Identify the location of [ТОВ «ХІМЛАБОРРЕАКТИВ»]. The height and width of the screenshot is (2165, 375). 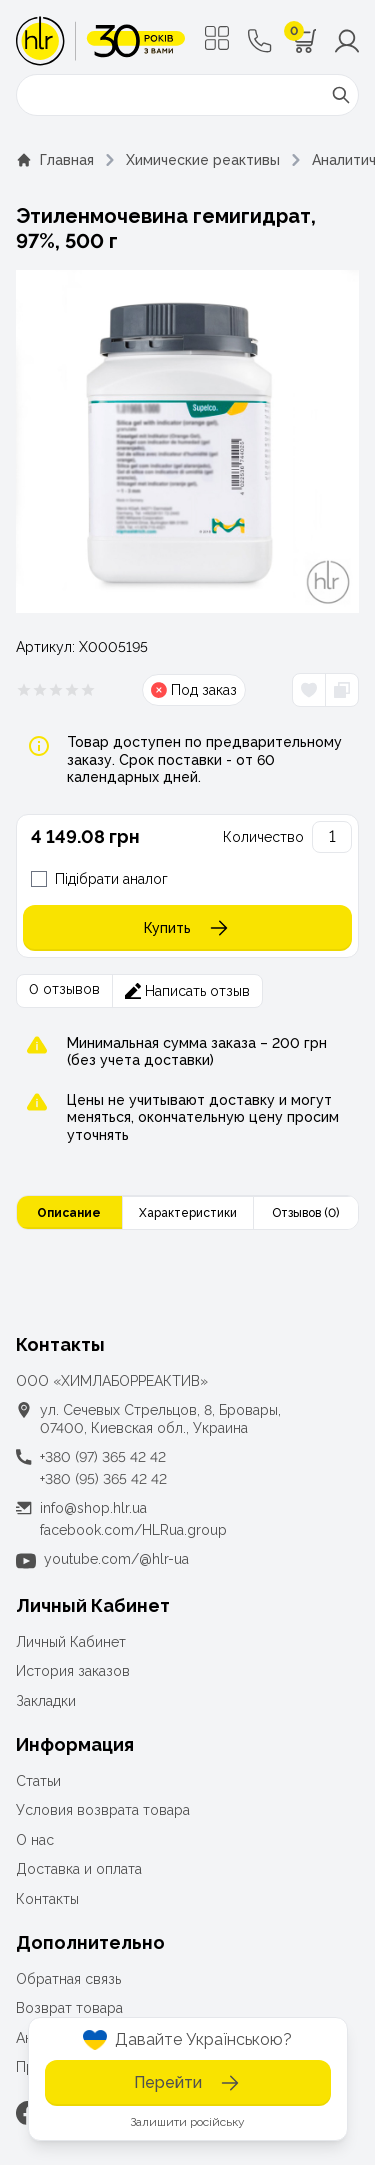
(100, 41).